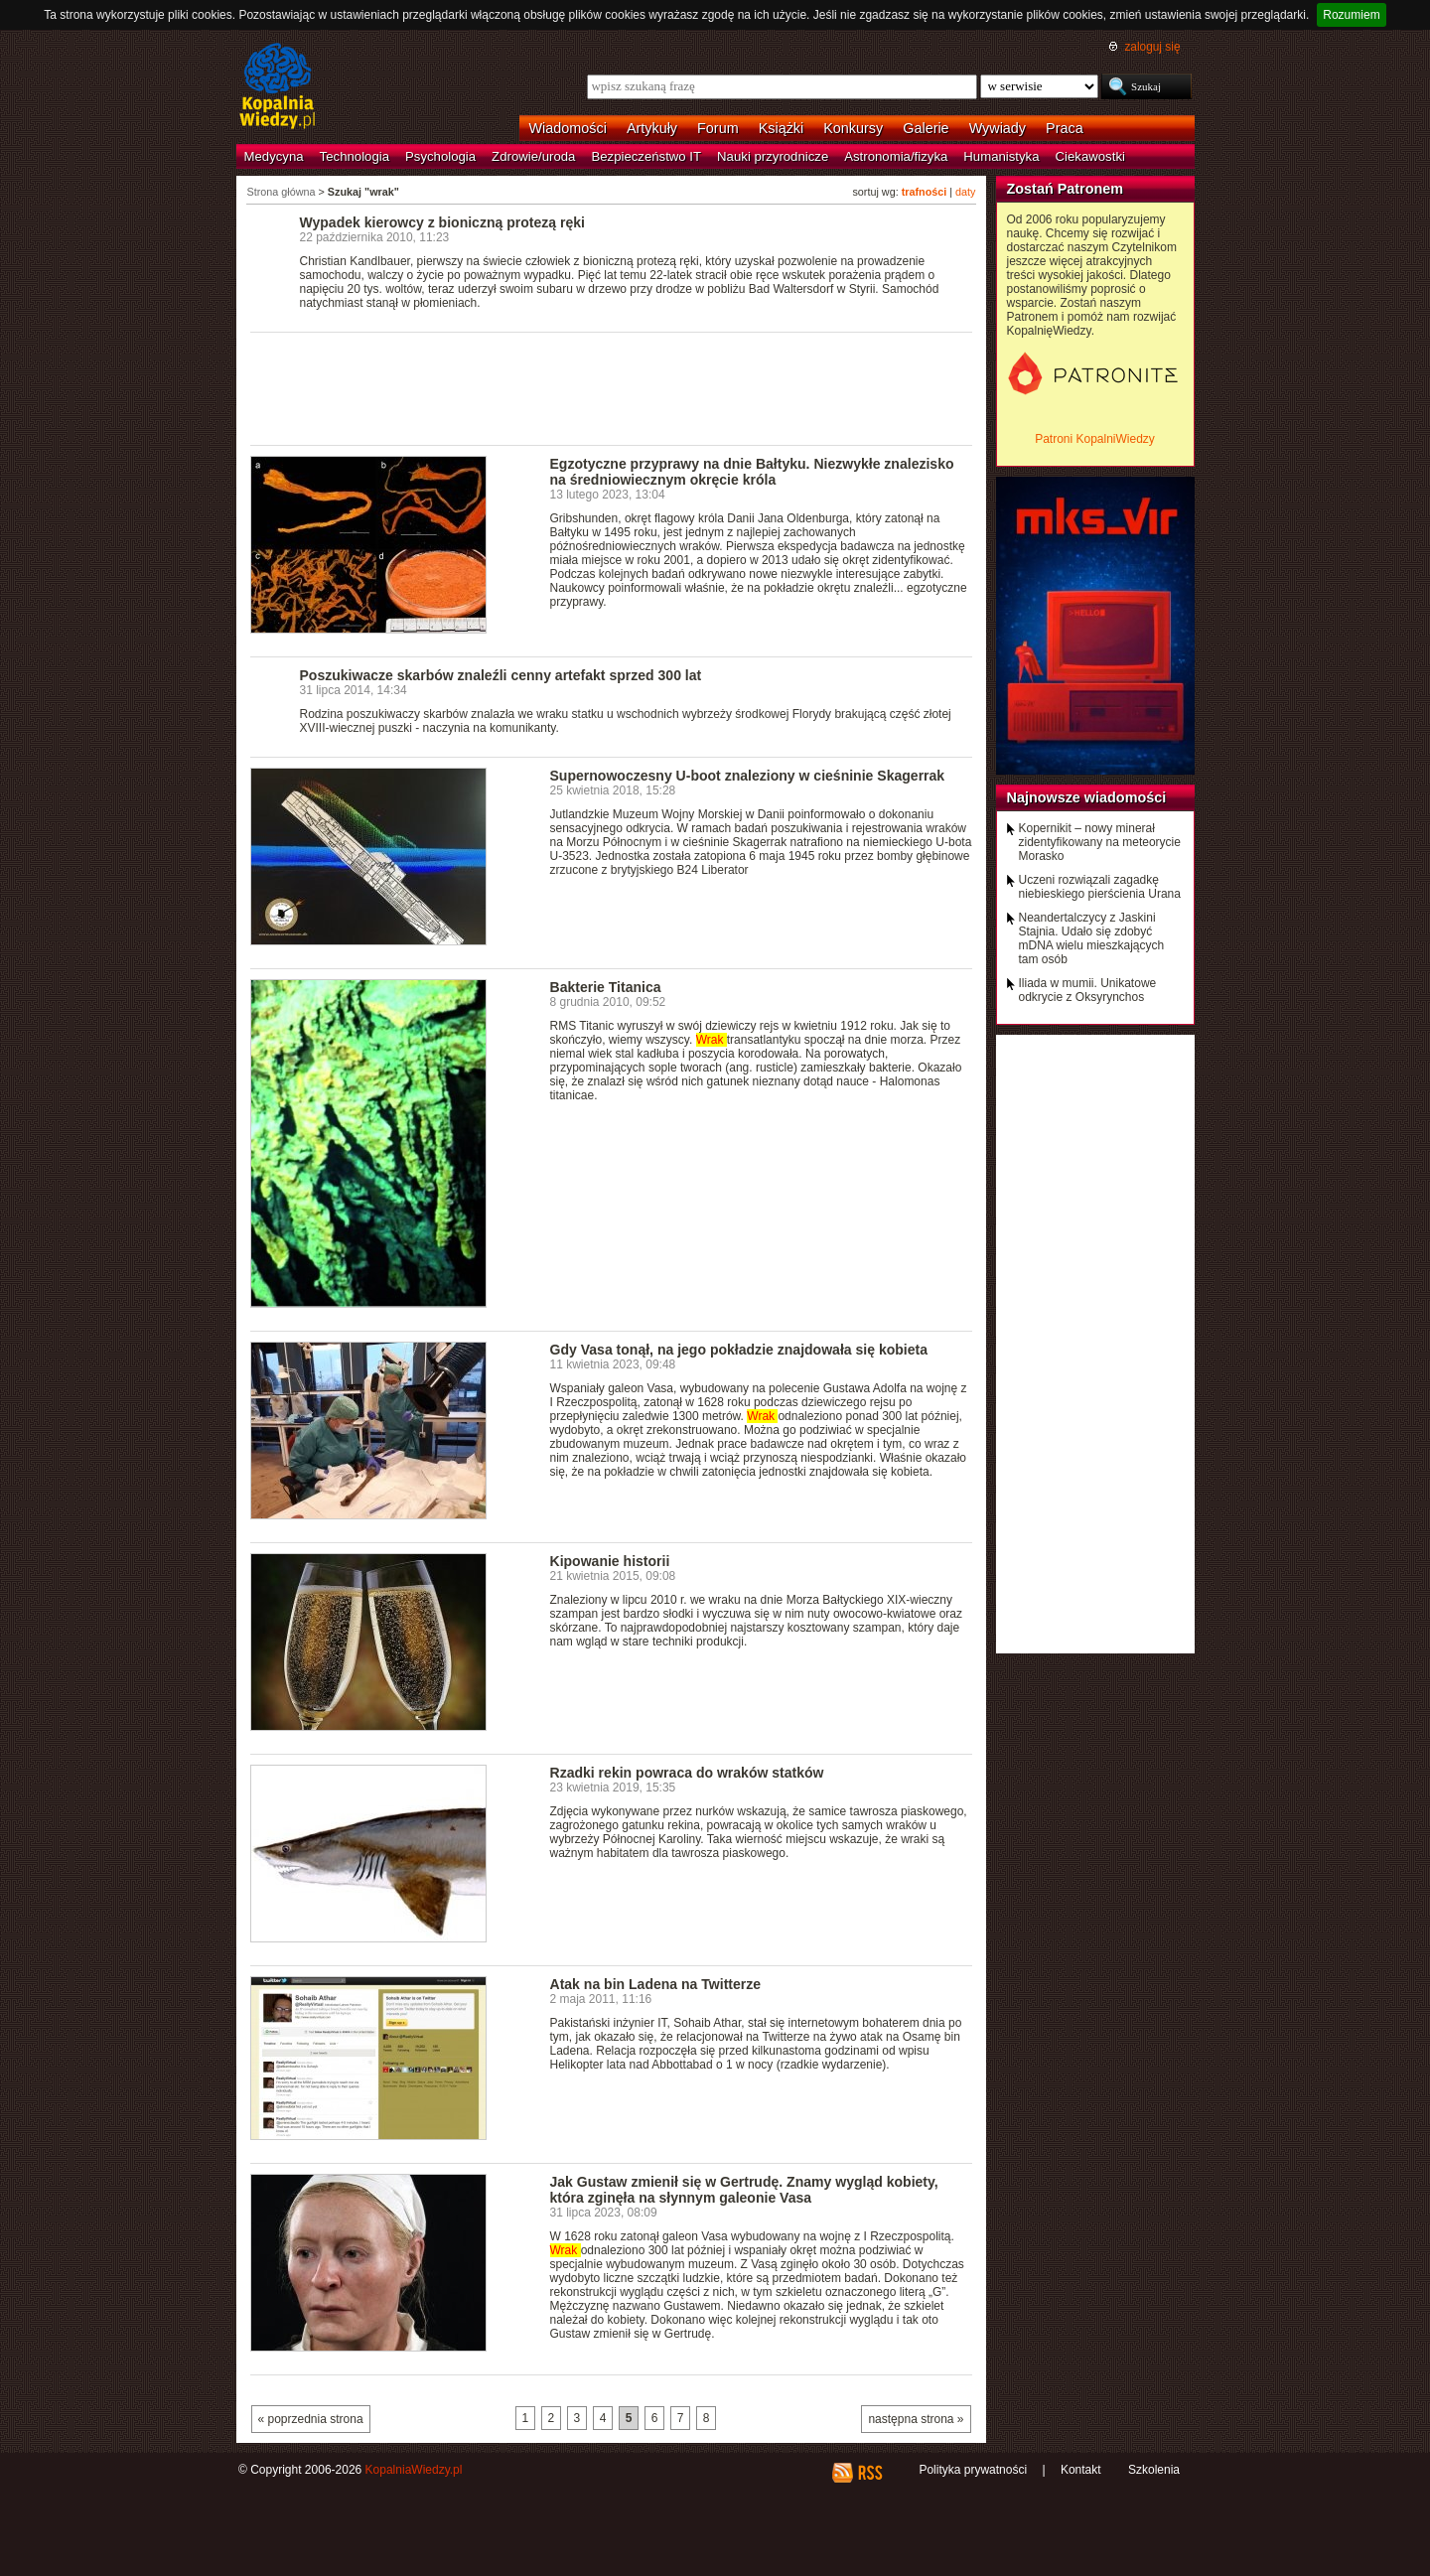  I want to click on Humanistyka, so click(1001, 156).